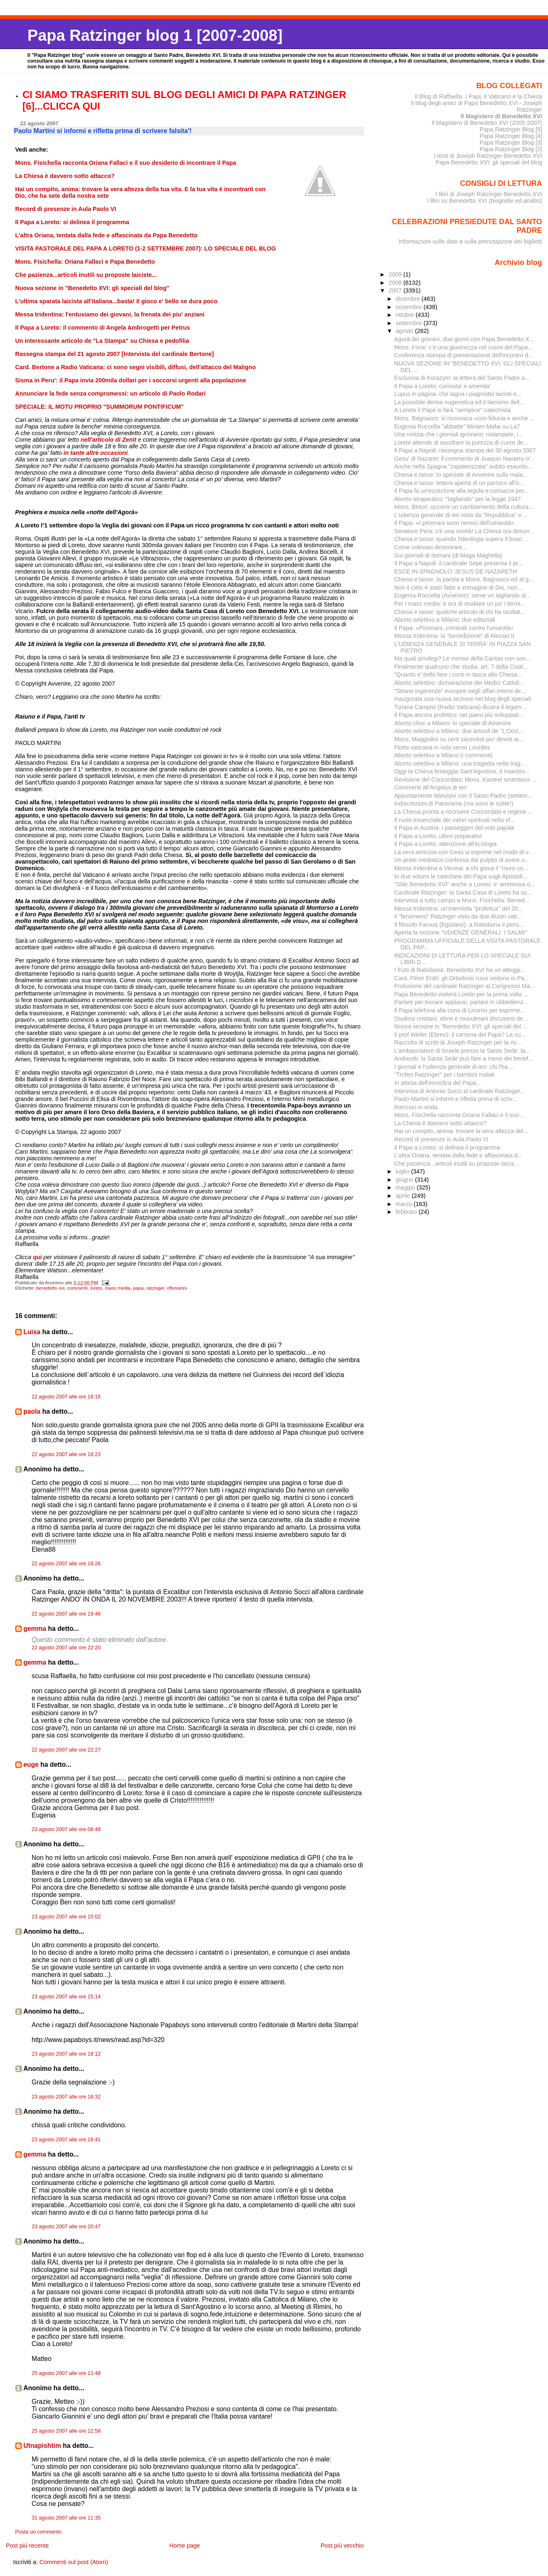 The height and width of the screenshot is (2576, 548). What do you see at coordinates (459, 483) in the screenshot?
I see `Chiesa e tasse: lettera aperta di un parroco all'o...` at bounding box center [459, 483].